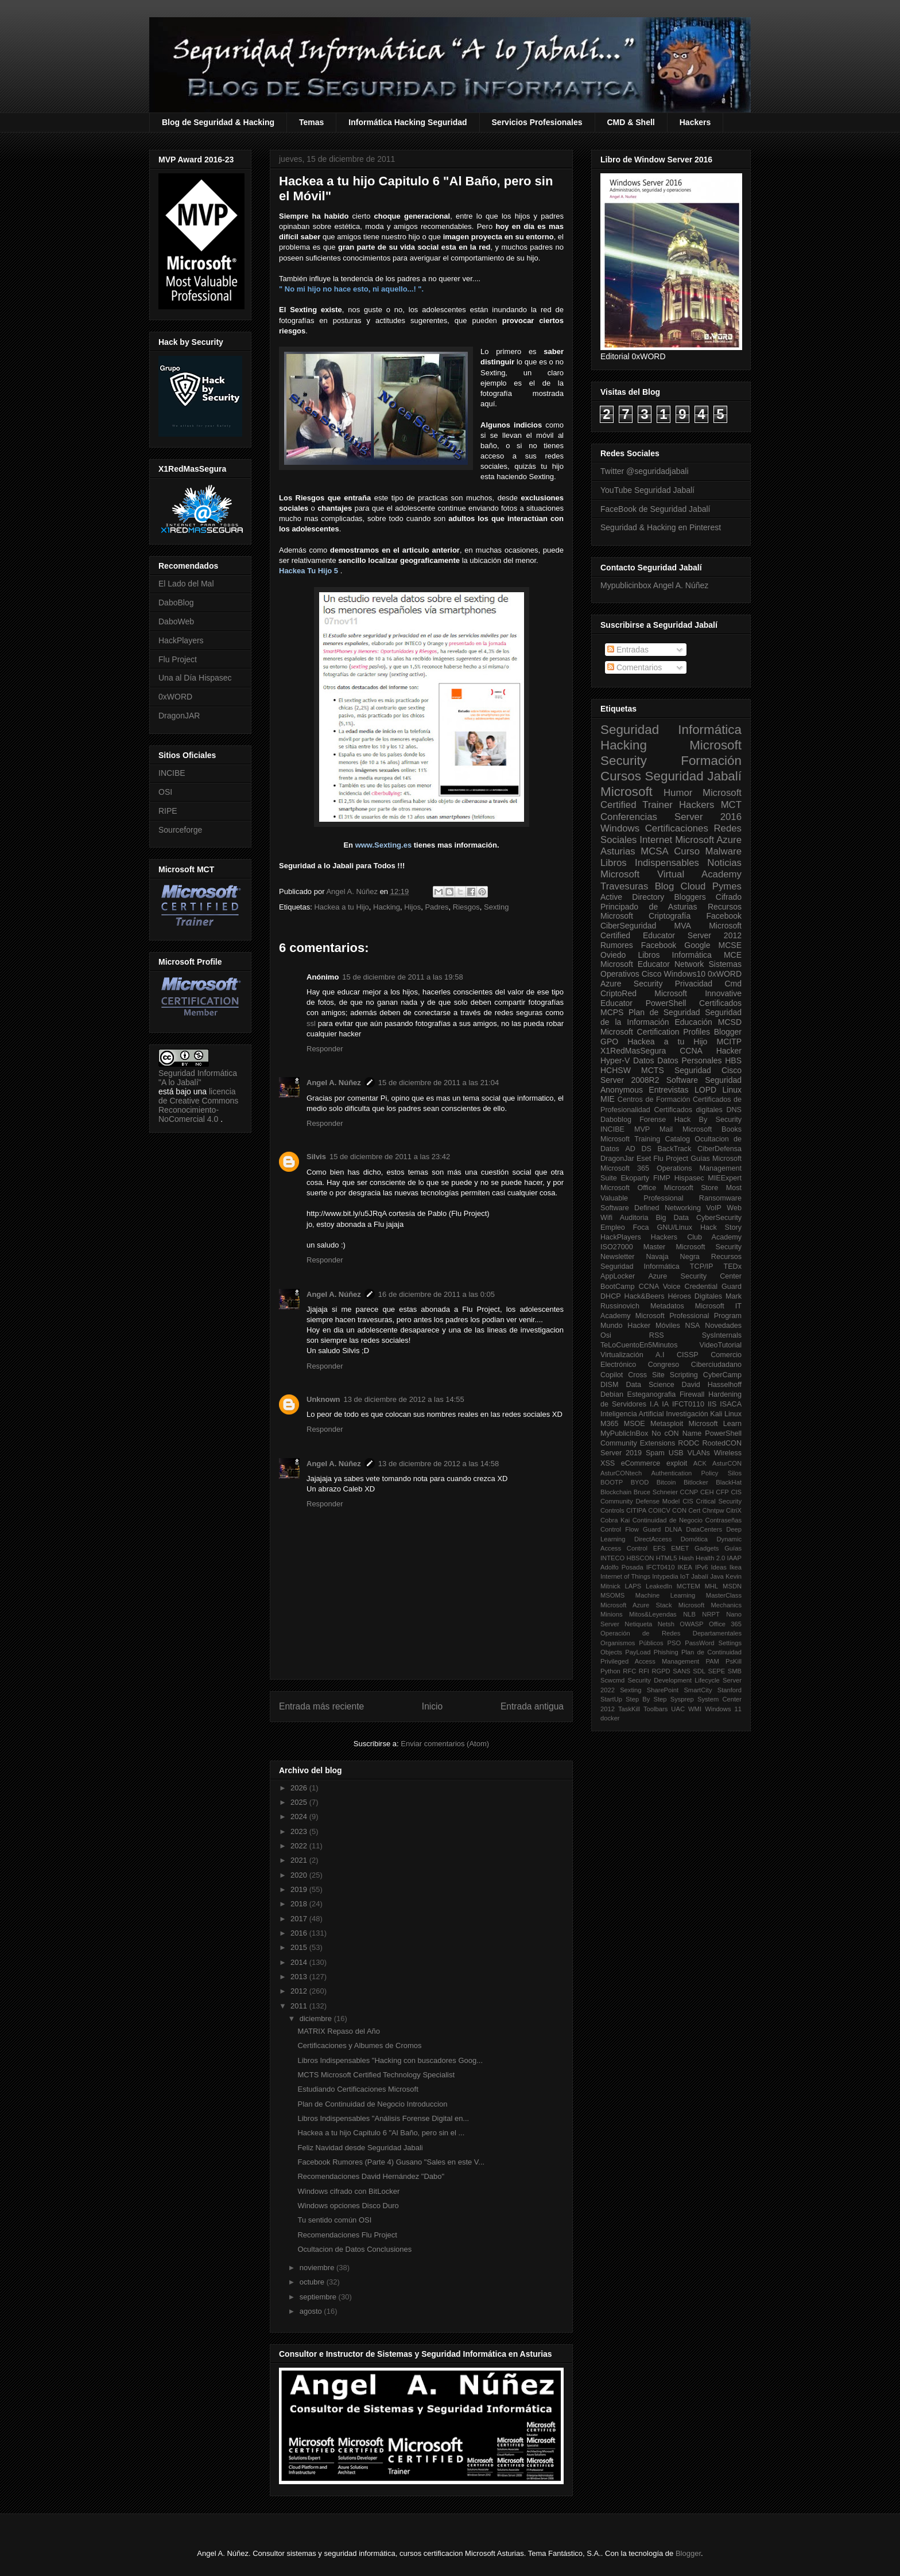 The height and width of the screenshot is (2576, 900). What do you see at coordinates (617, 1287) in the screenshot?
I see `BootCamp` at bounding box center [617, 1287].